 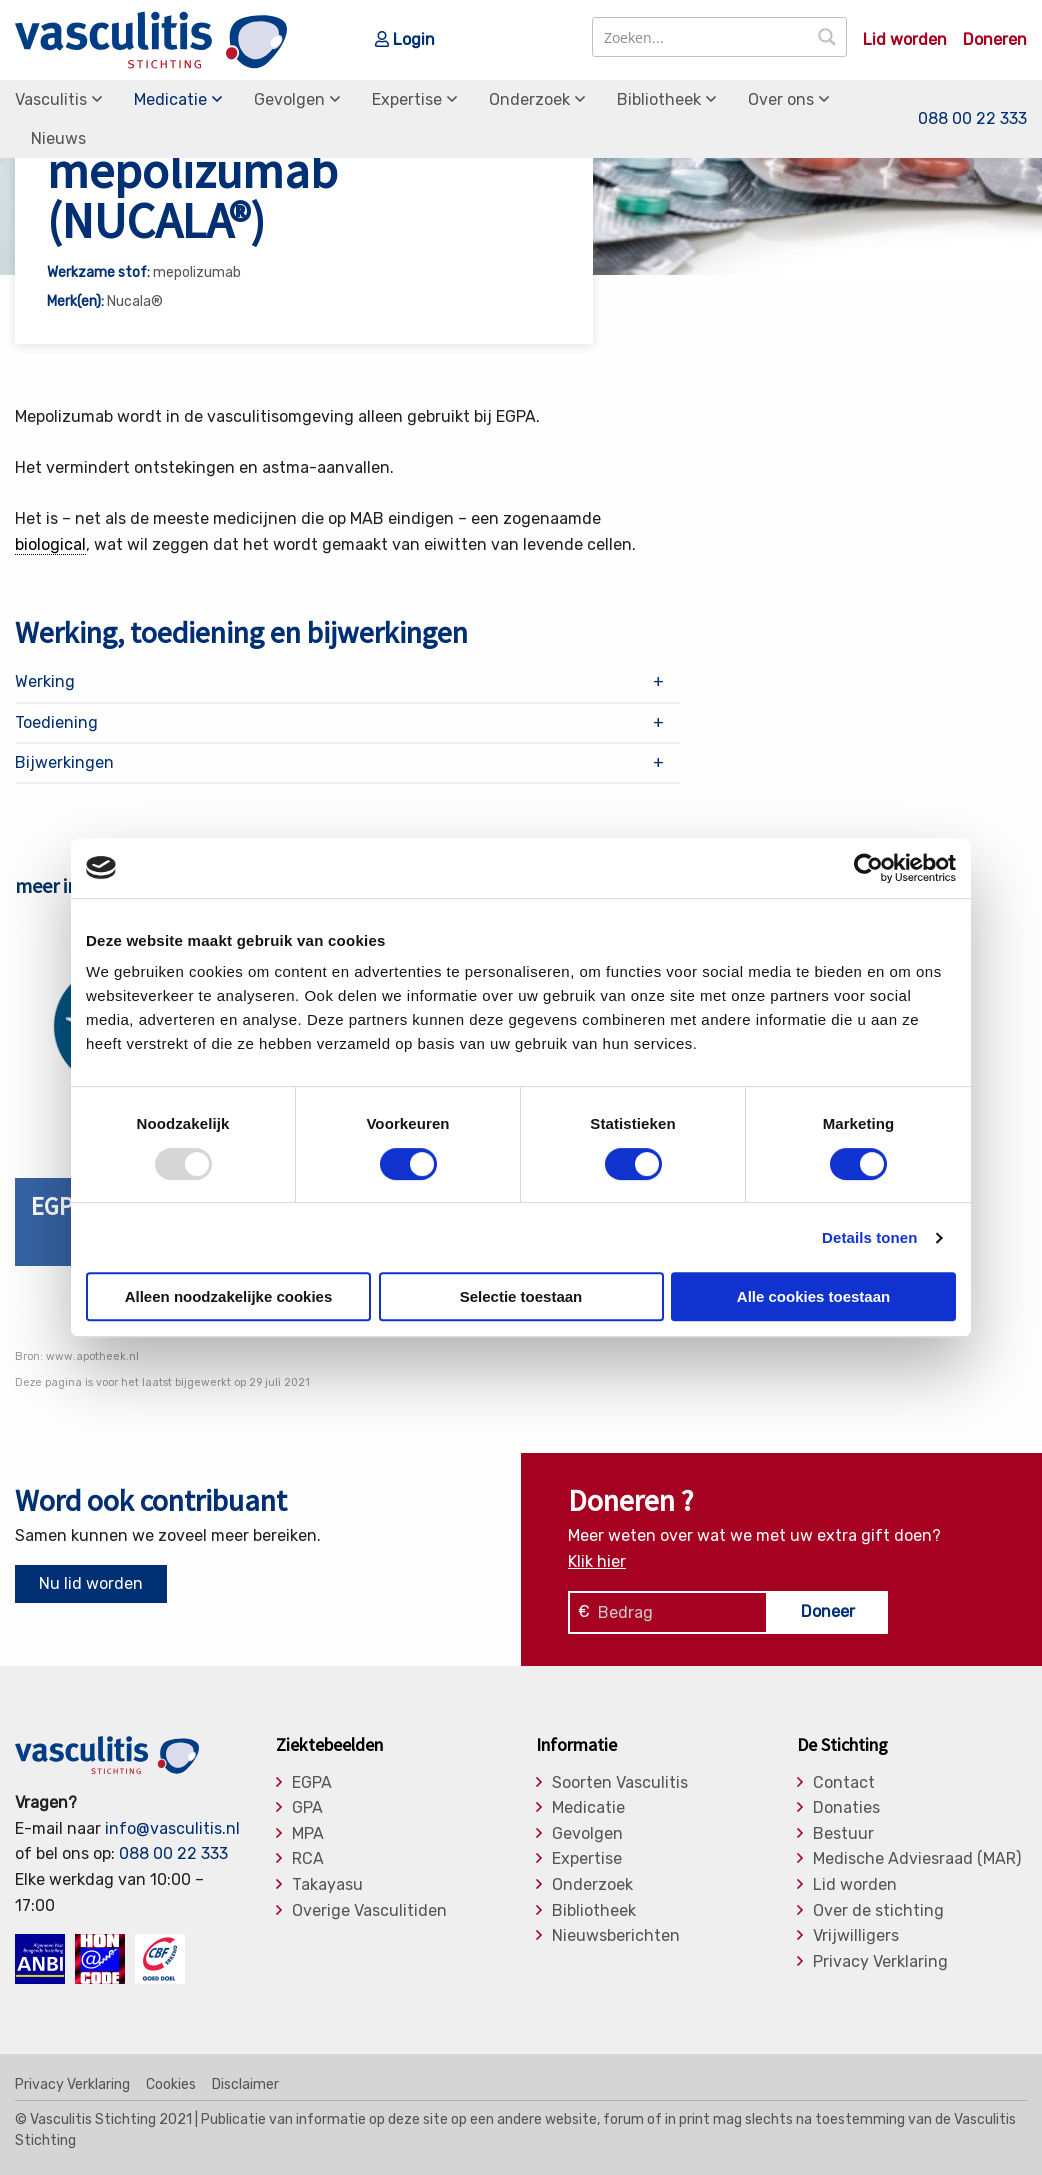 What do you see at coordinates (869, 1237) in the screenshot?
I see `Details tonen` at bounding box center [869, 1237].